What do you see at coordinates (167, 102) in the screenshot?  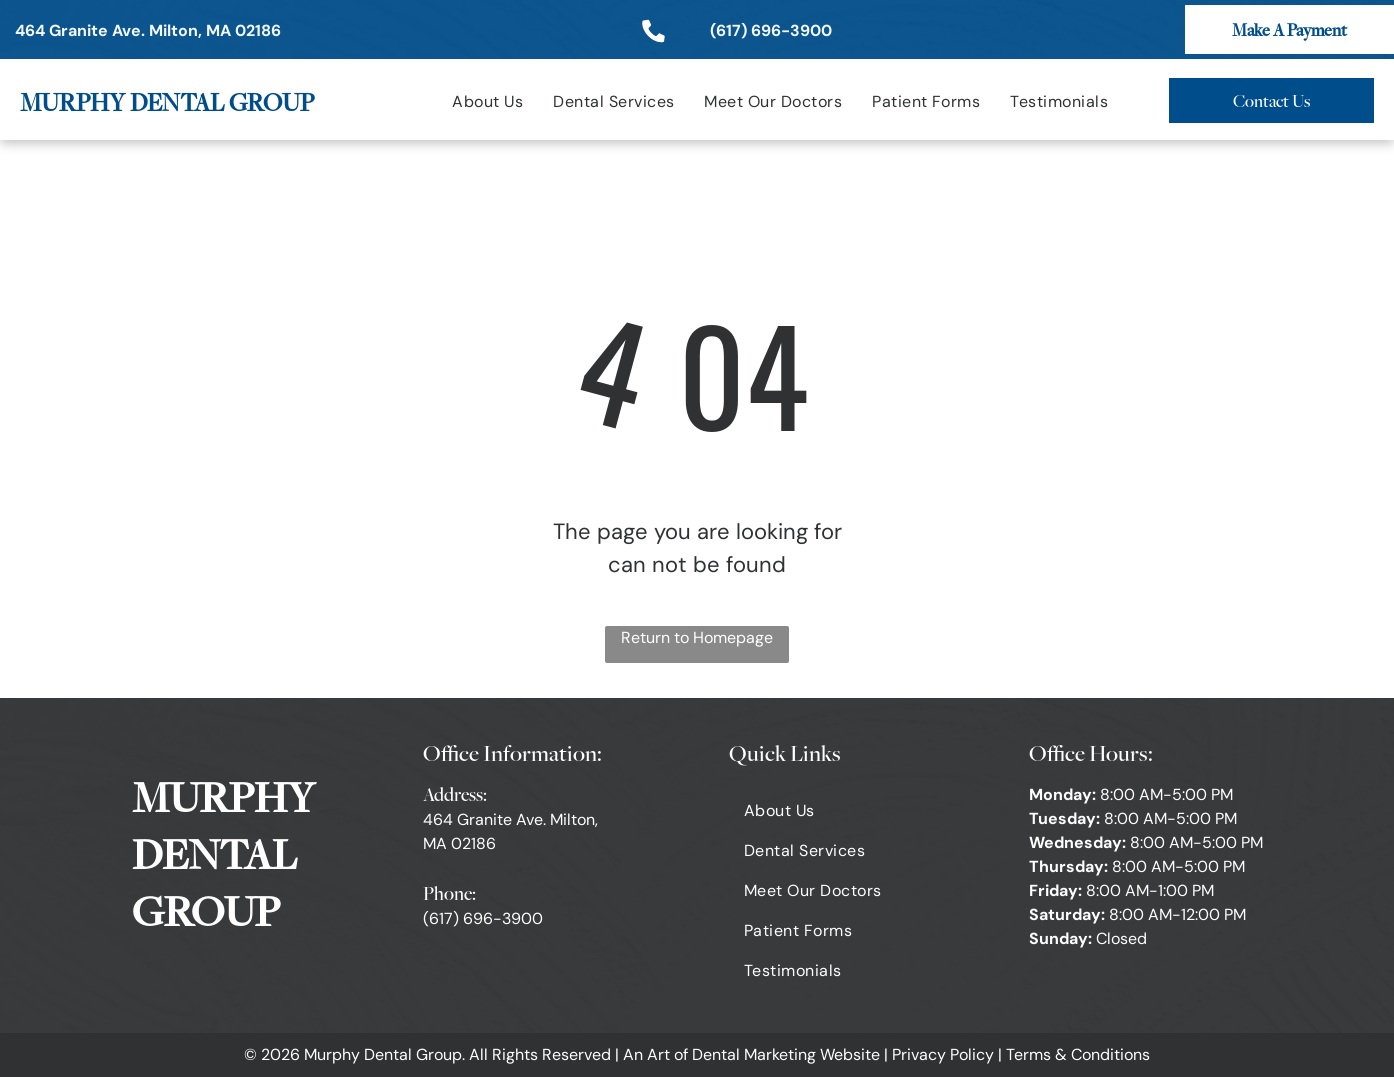 I see `MURPHY DENTAL GROUP` at bounding box center [167, 102].